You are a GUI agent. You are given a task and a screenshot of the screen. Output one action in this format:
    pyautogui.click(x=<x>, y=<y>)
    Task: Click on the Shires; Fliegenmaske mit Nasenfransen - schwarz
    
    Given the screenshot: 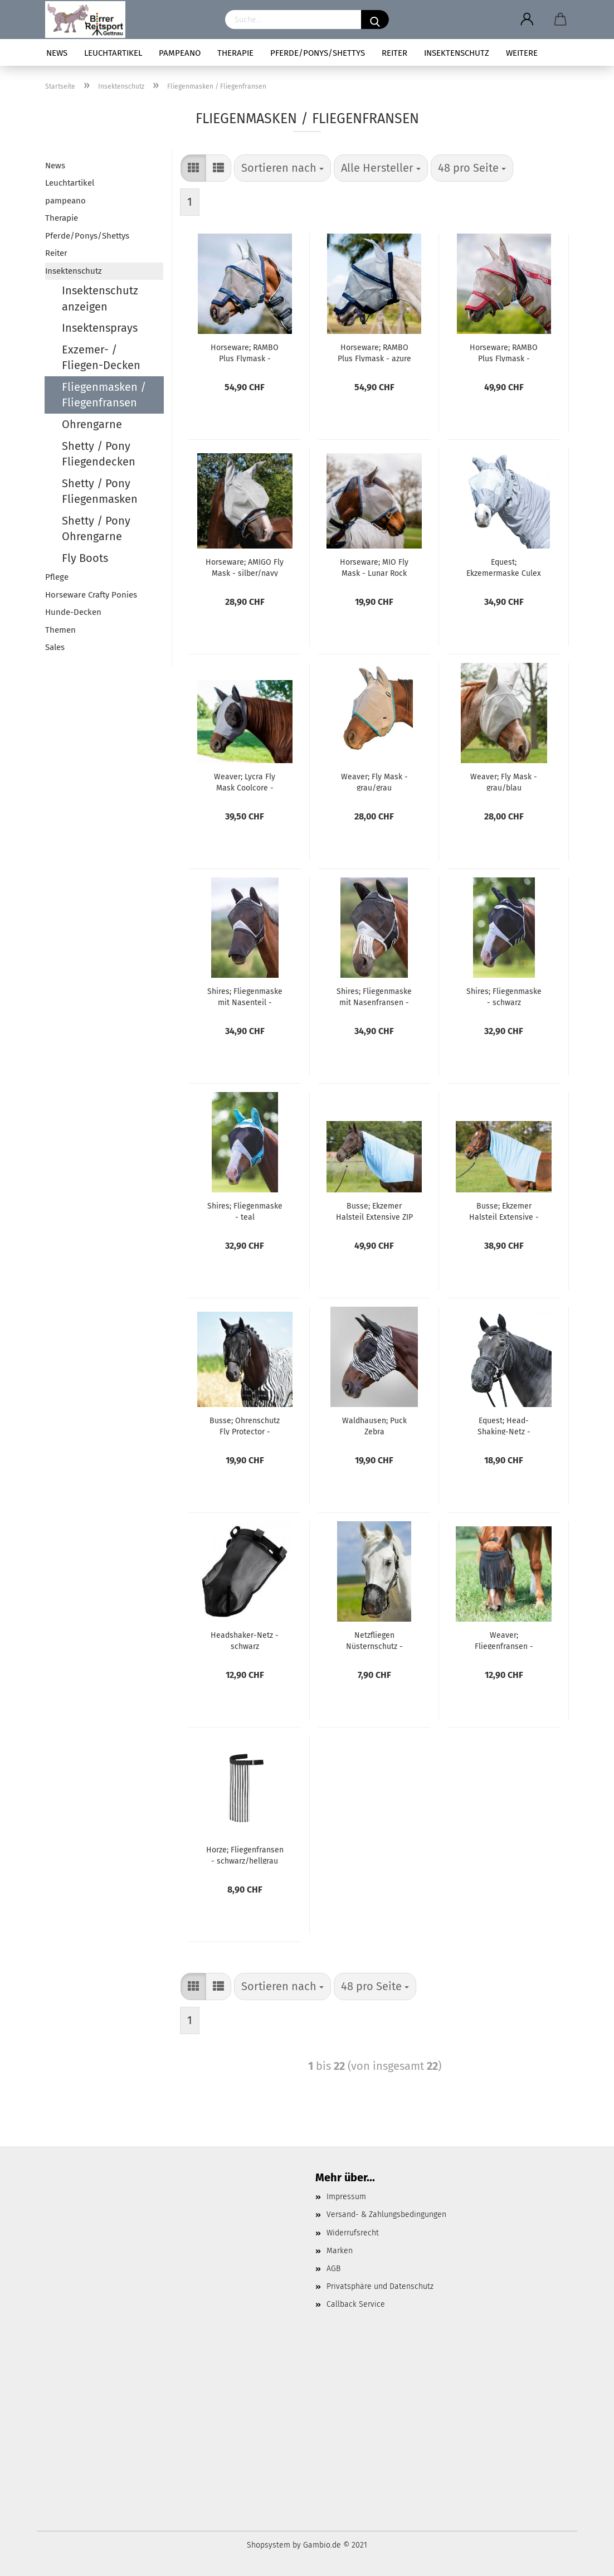 What is the action you would take?
    pyautogui.click(x=374, y=996)
    